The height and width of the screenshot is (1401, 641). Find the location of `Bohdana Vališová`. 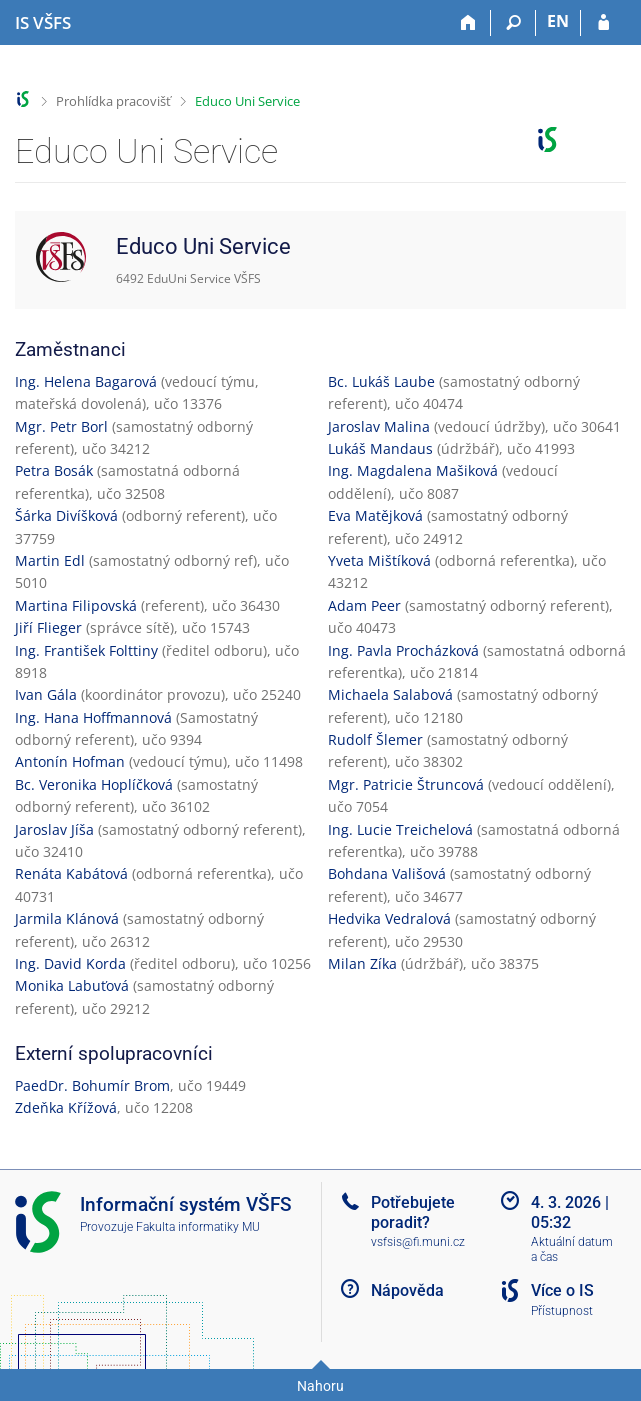

Bohdana Vališová is located at coordinates (387, 873).